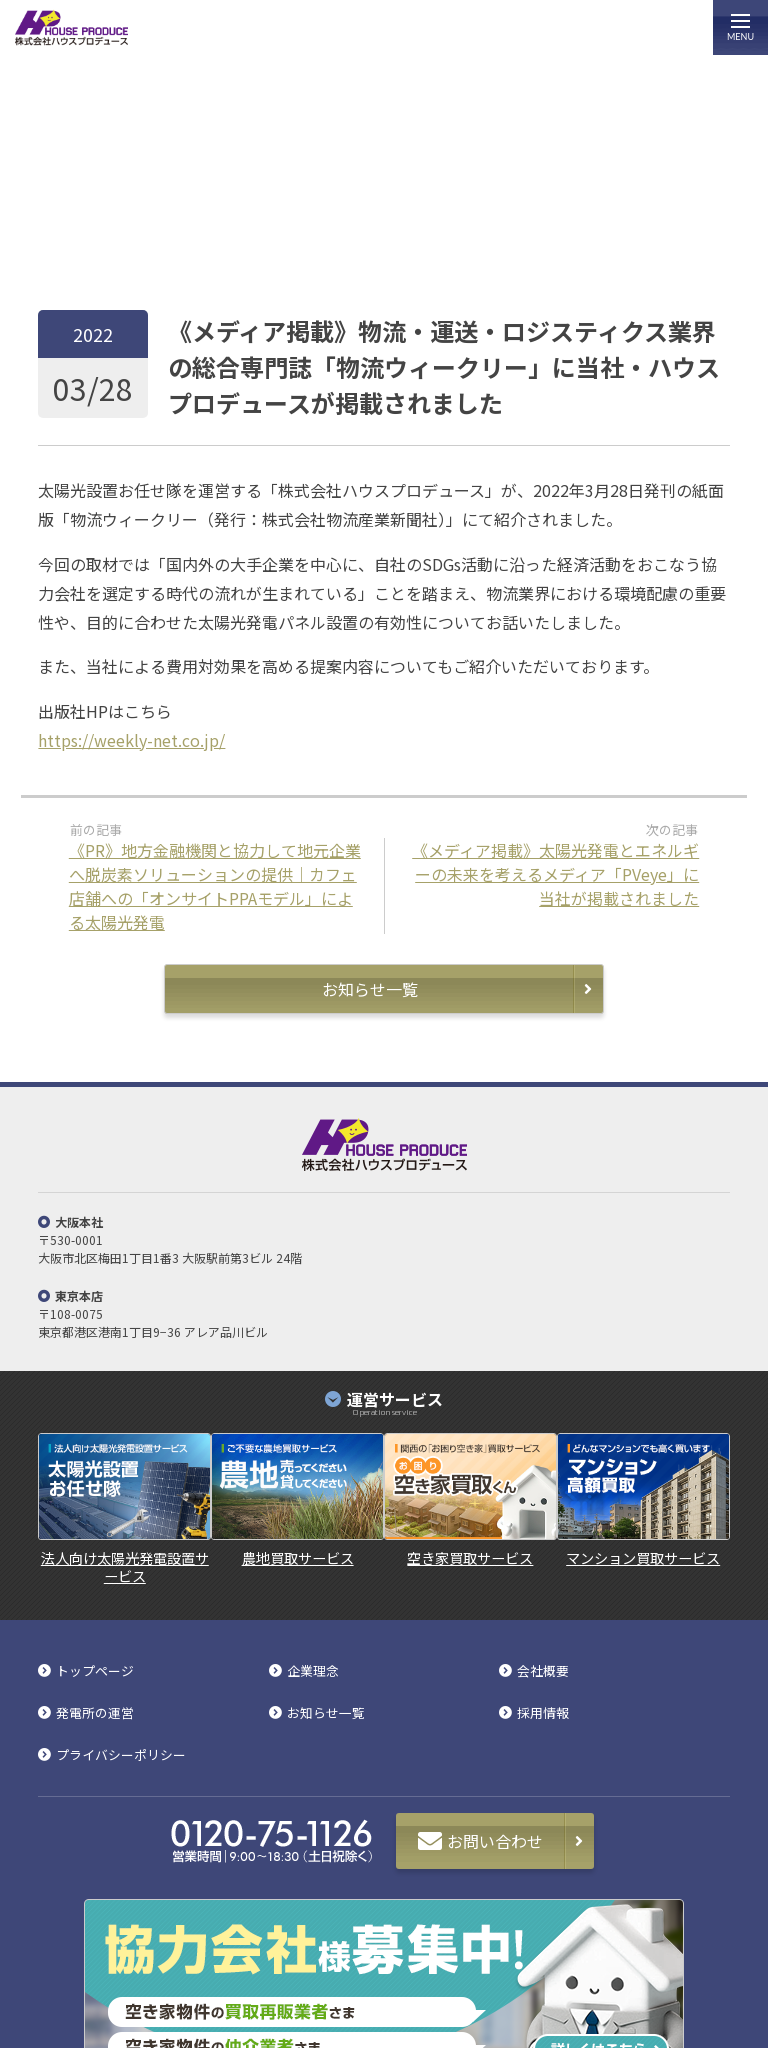 This screenshot has height=2048, width=768. I want to click on 《PR》地方金融機関と協力して地元企業へ脱炭素ソリューションの提供｜カフェ店舗への「オンサイトPPAモデル」による太陽光発電, so click(215, 886).